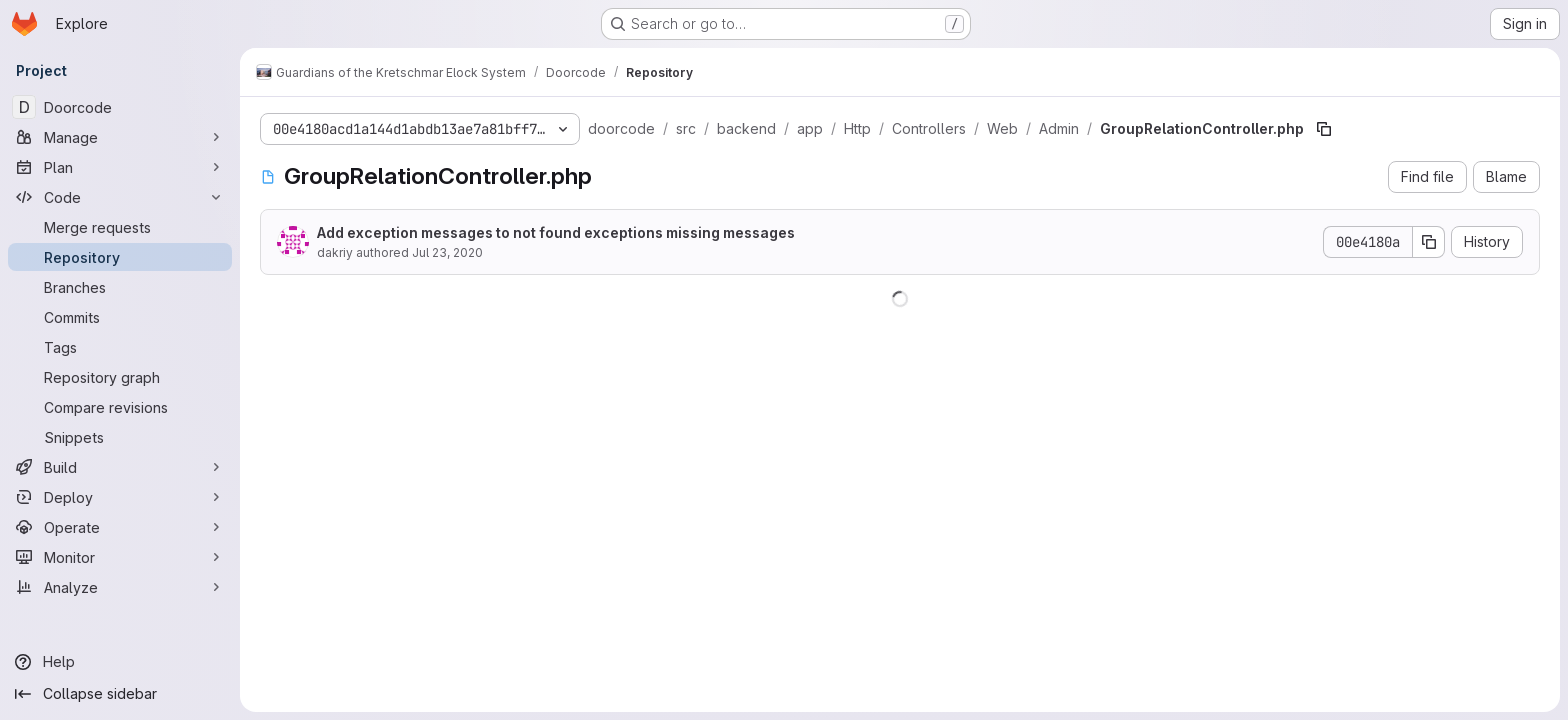 Image resolution: width=1568 pixels, height=720 pixels. Describe the element at coordinates (120, 377) in the screenshot. I see `[Repository graph]` at that location.